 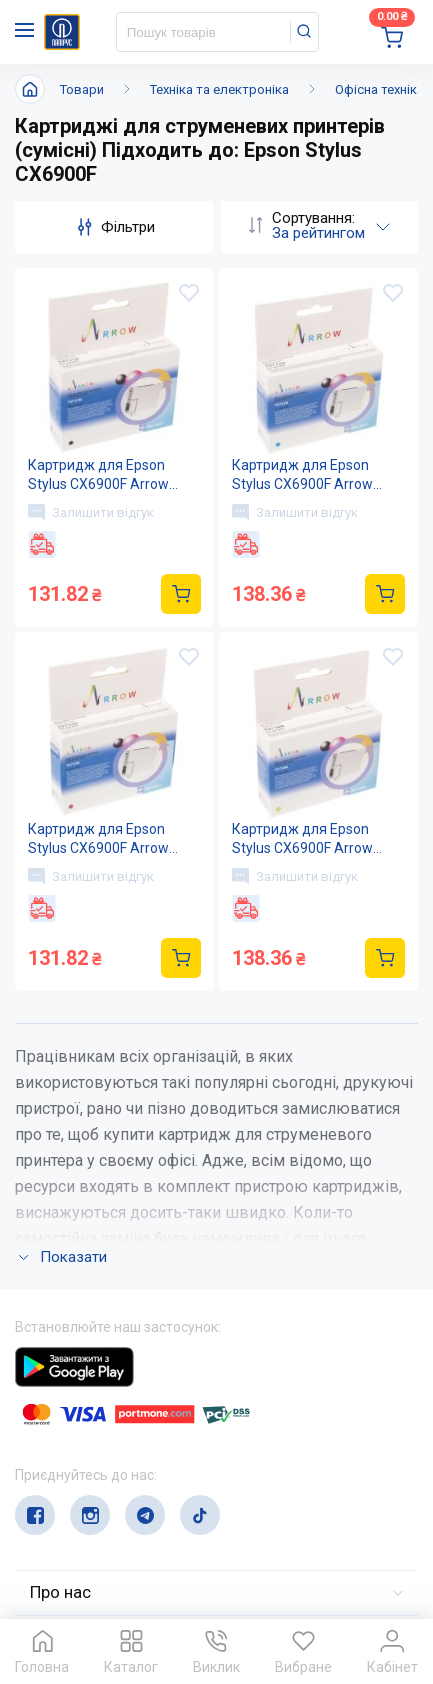 What do you see at coordinates (91, 512) in the screenshot?
I see `Залишити відгук` at bounding box center [91, 512].